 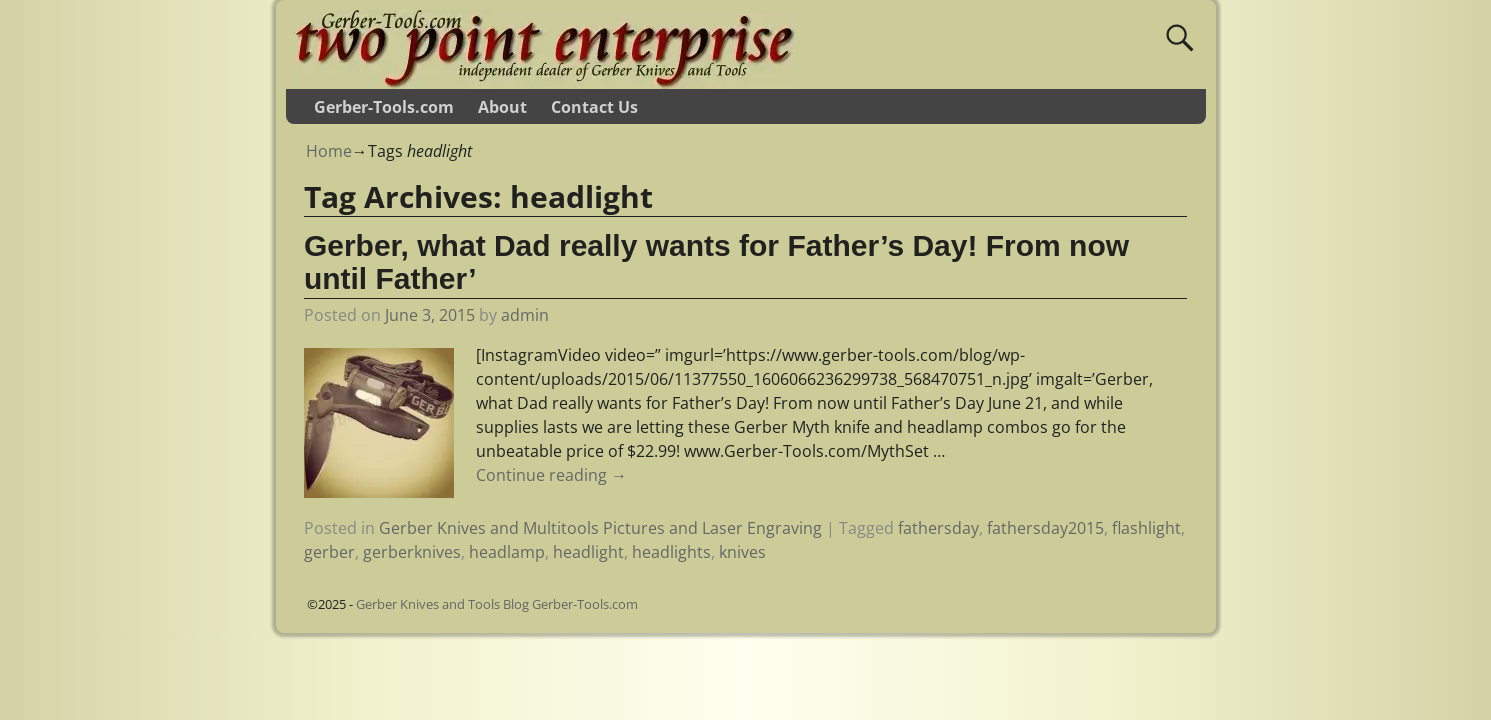 What do you see at coordinates (507, 552) in the screenshot?
I see `headlamp` at bounding box center [507, 552].